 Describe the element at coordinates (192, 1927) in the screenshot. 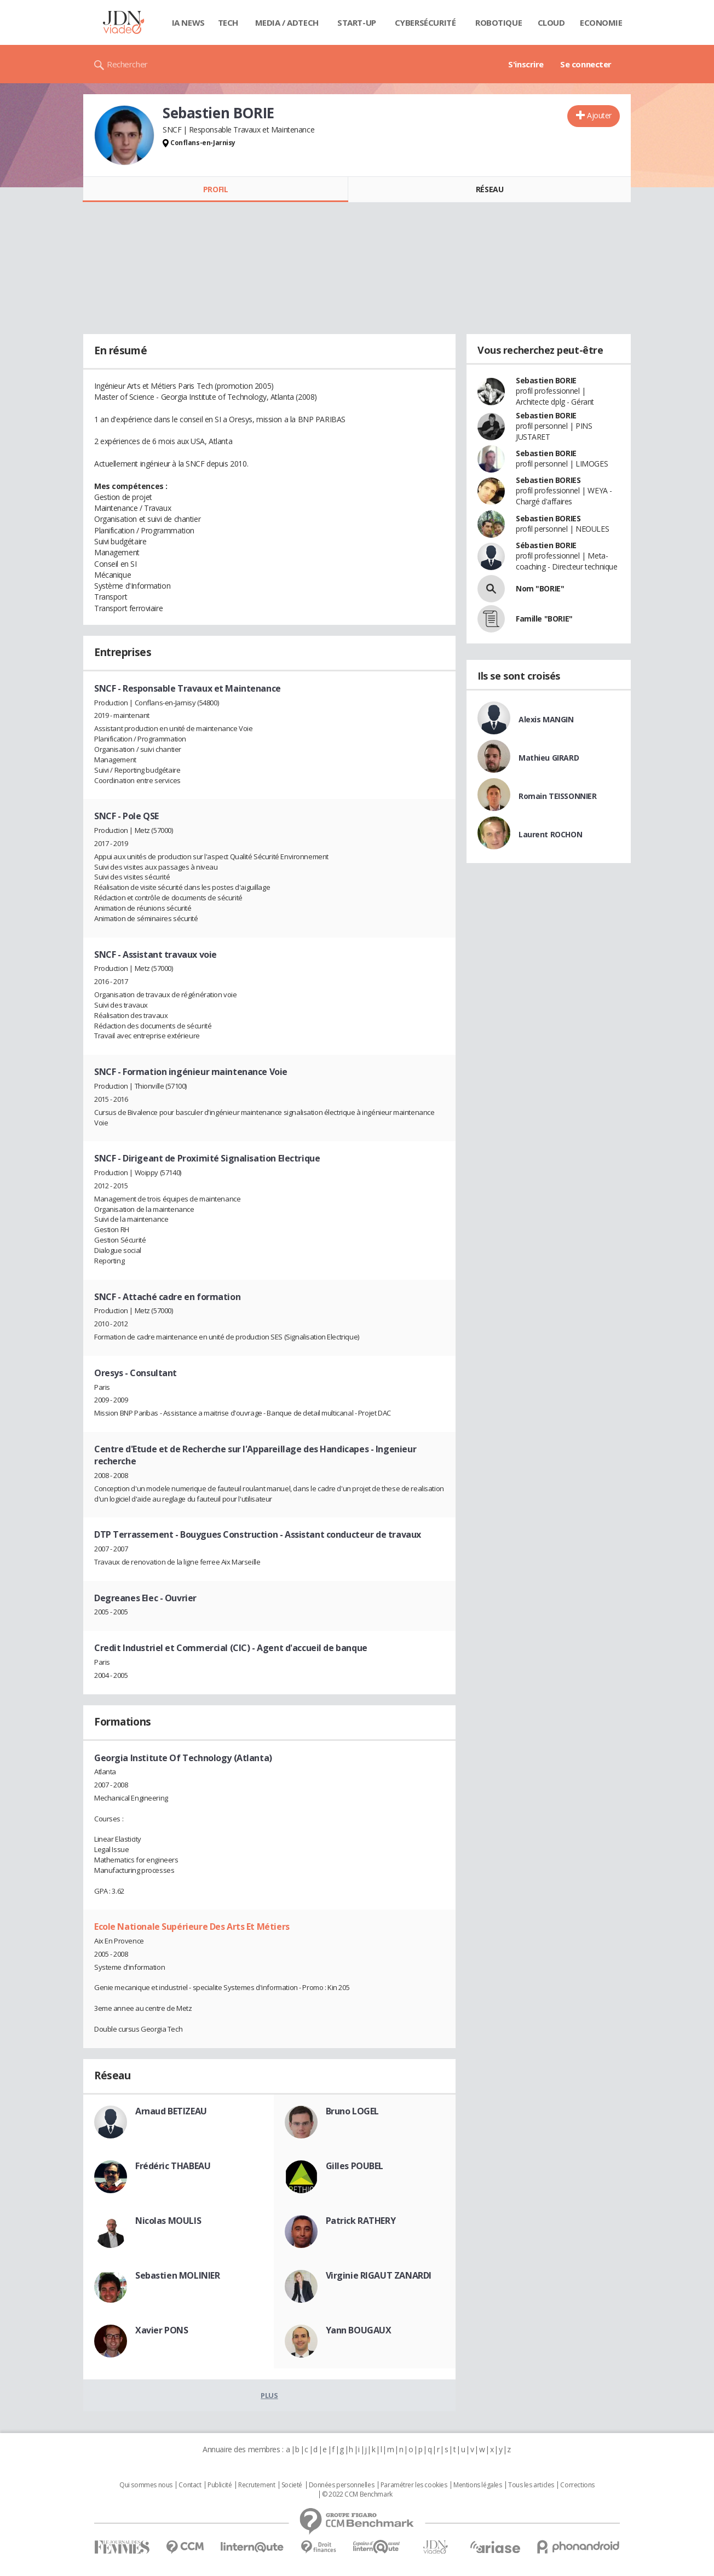

I see `Ecole Nationale Supérieure Des Arts Et Métiers` at that location.